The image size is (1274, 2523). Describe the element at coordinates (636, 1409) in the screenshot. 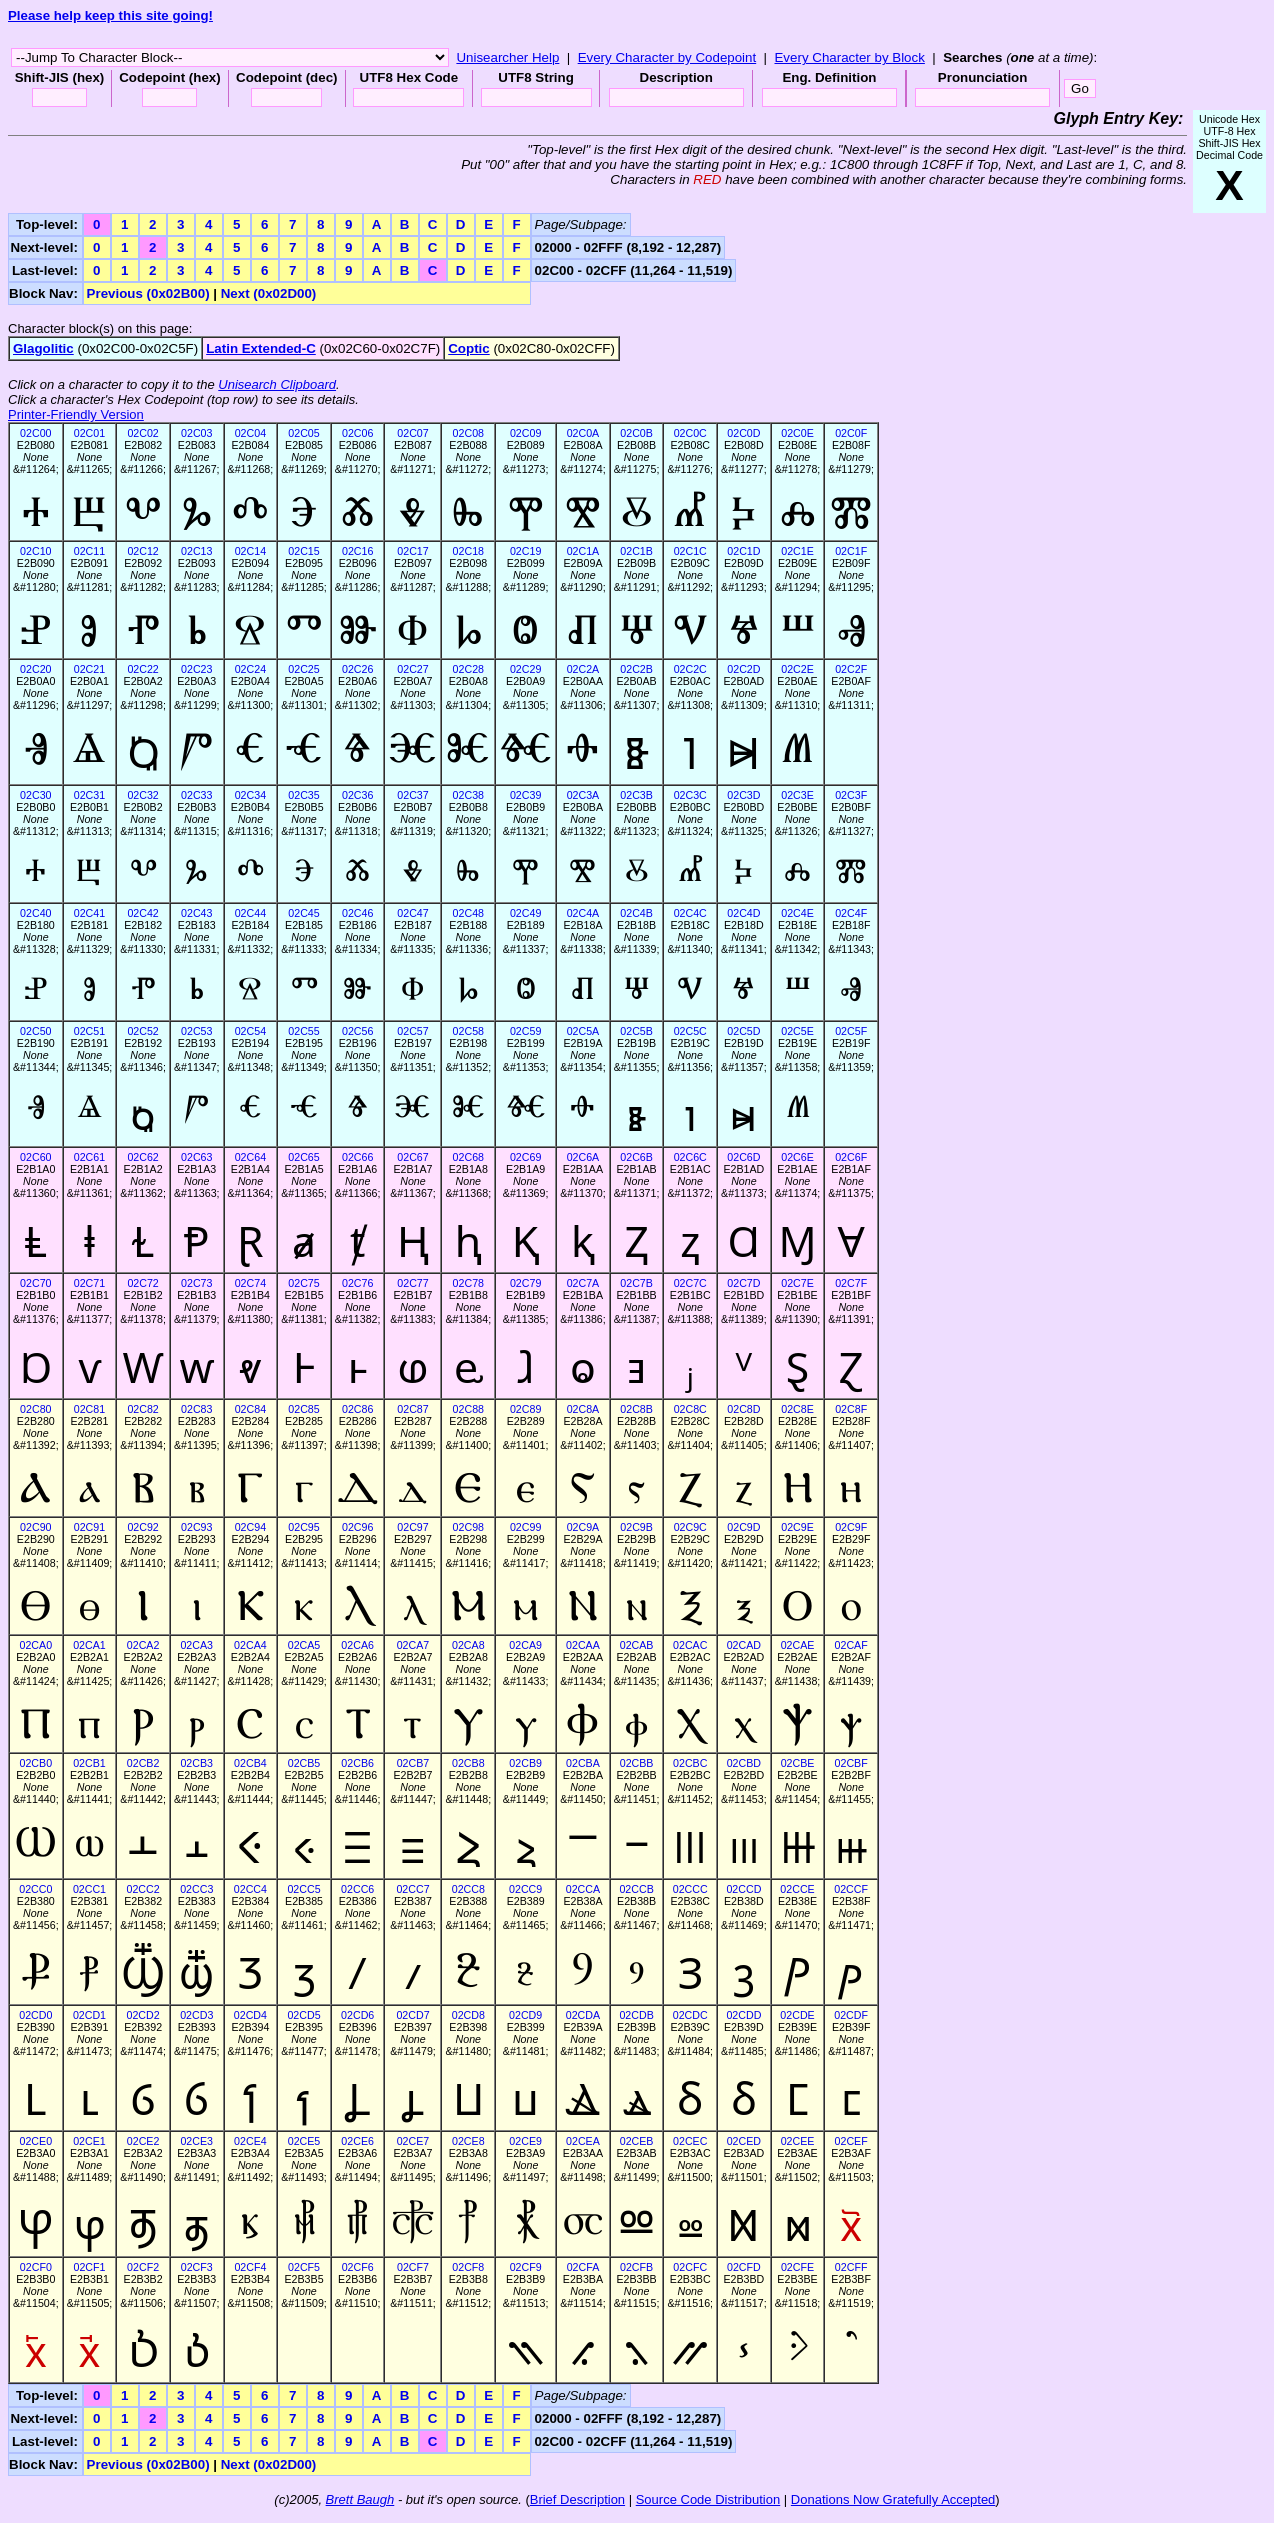

I see `02C8B` at that location.